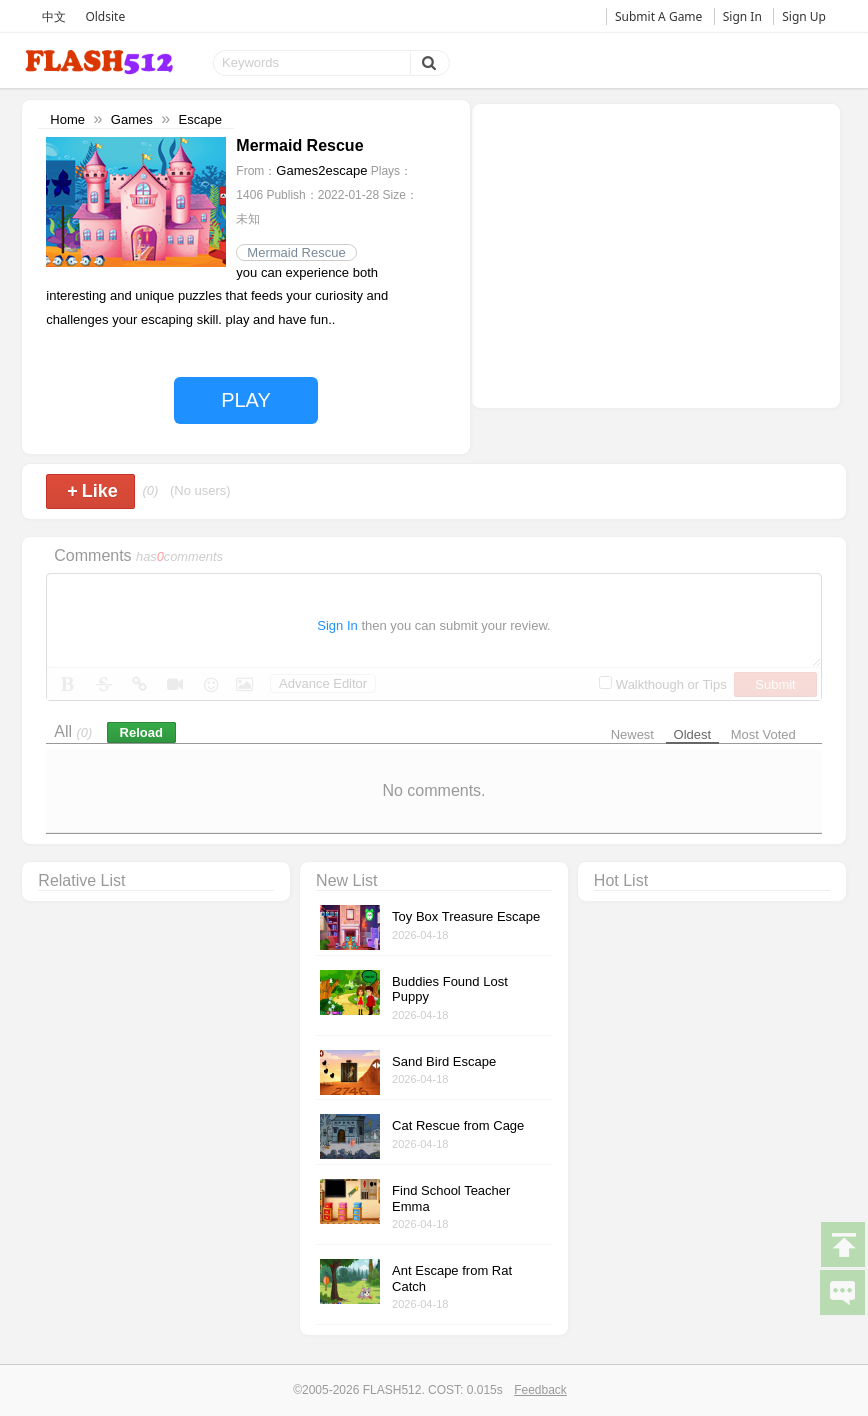 This screenshot has height=1416, width=868. I want to click on Games, so click(132, 119).